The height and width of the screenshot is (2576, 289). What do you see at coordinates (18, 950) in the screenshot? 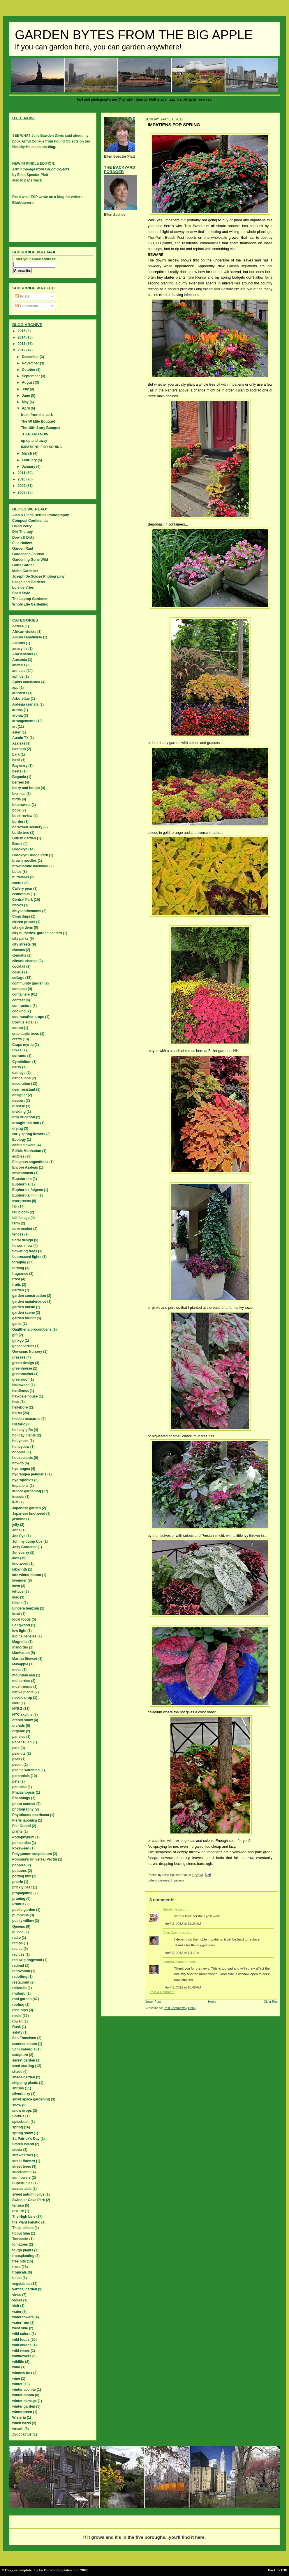
I see `classes` at bounding box center [18, 950].